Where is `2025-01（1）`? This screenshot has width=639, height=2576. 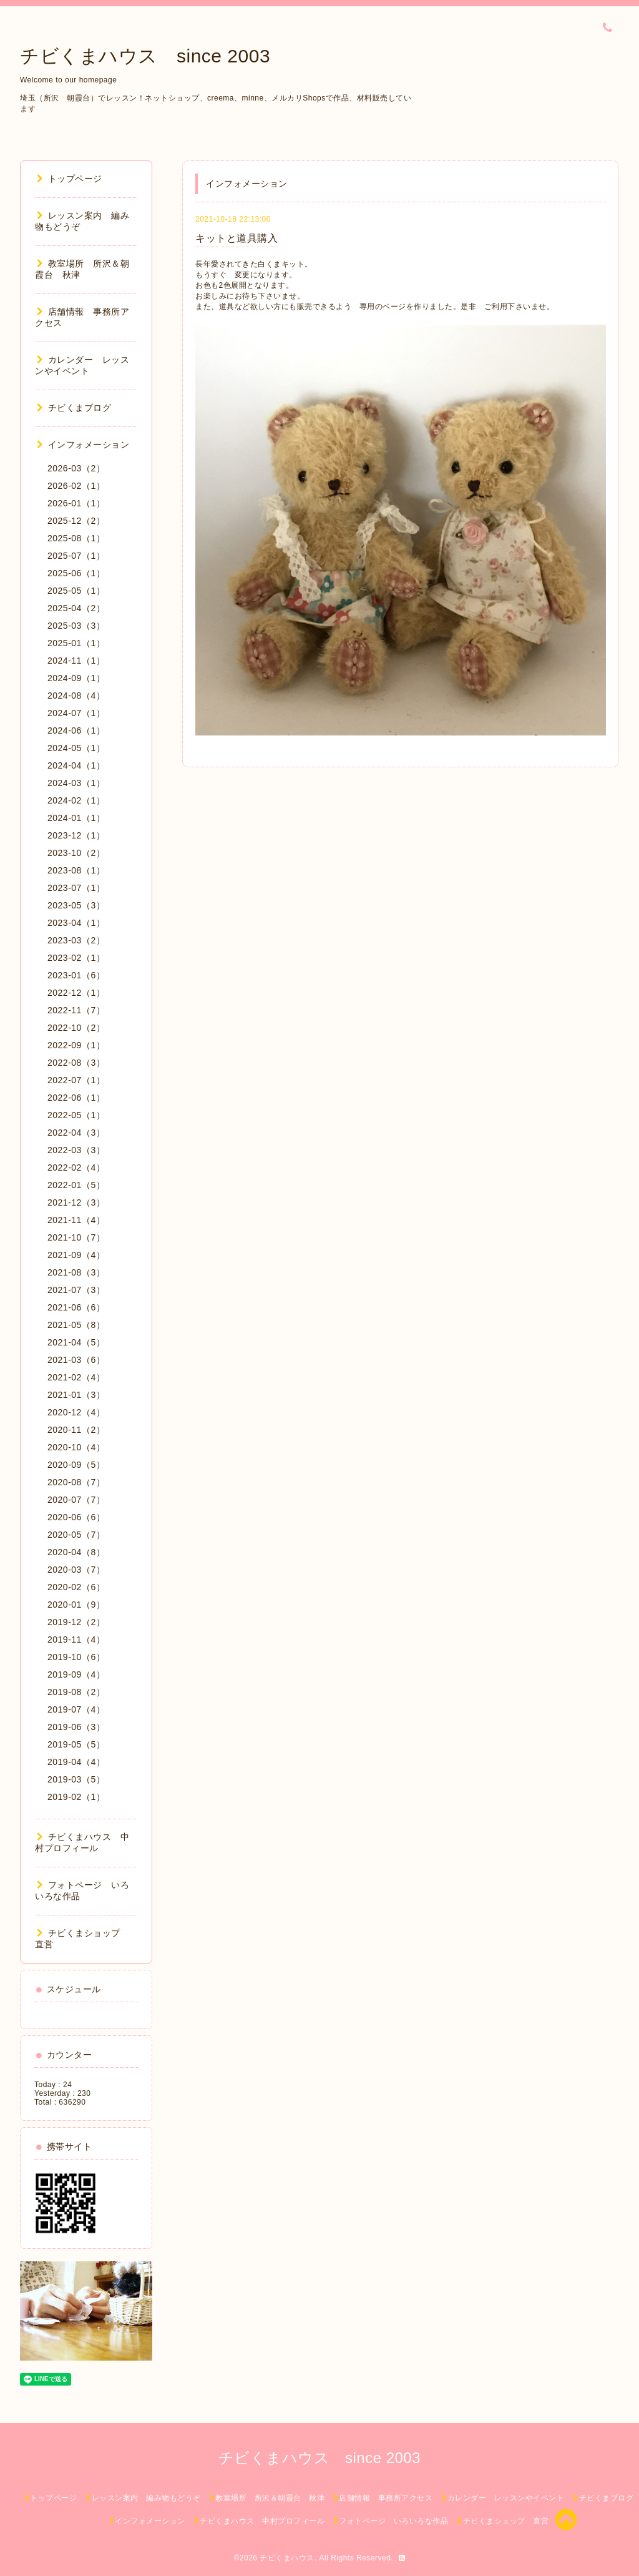 2025-01（1） is located at coordinates (76, 643).